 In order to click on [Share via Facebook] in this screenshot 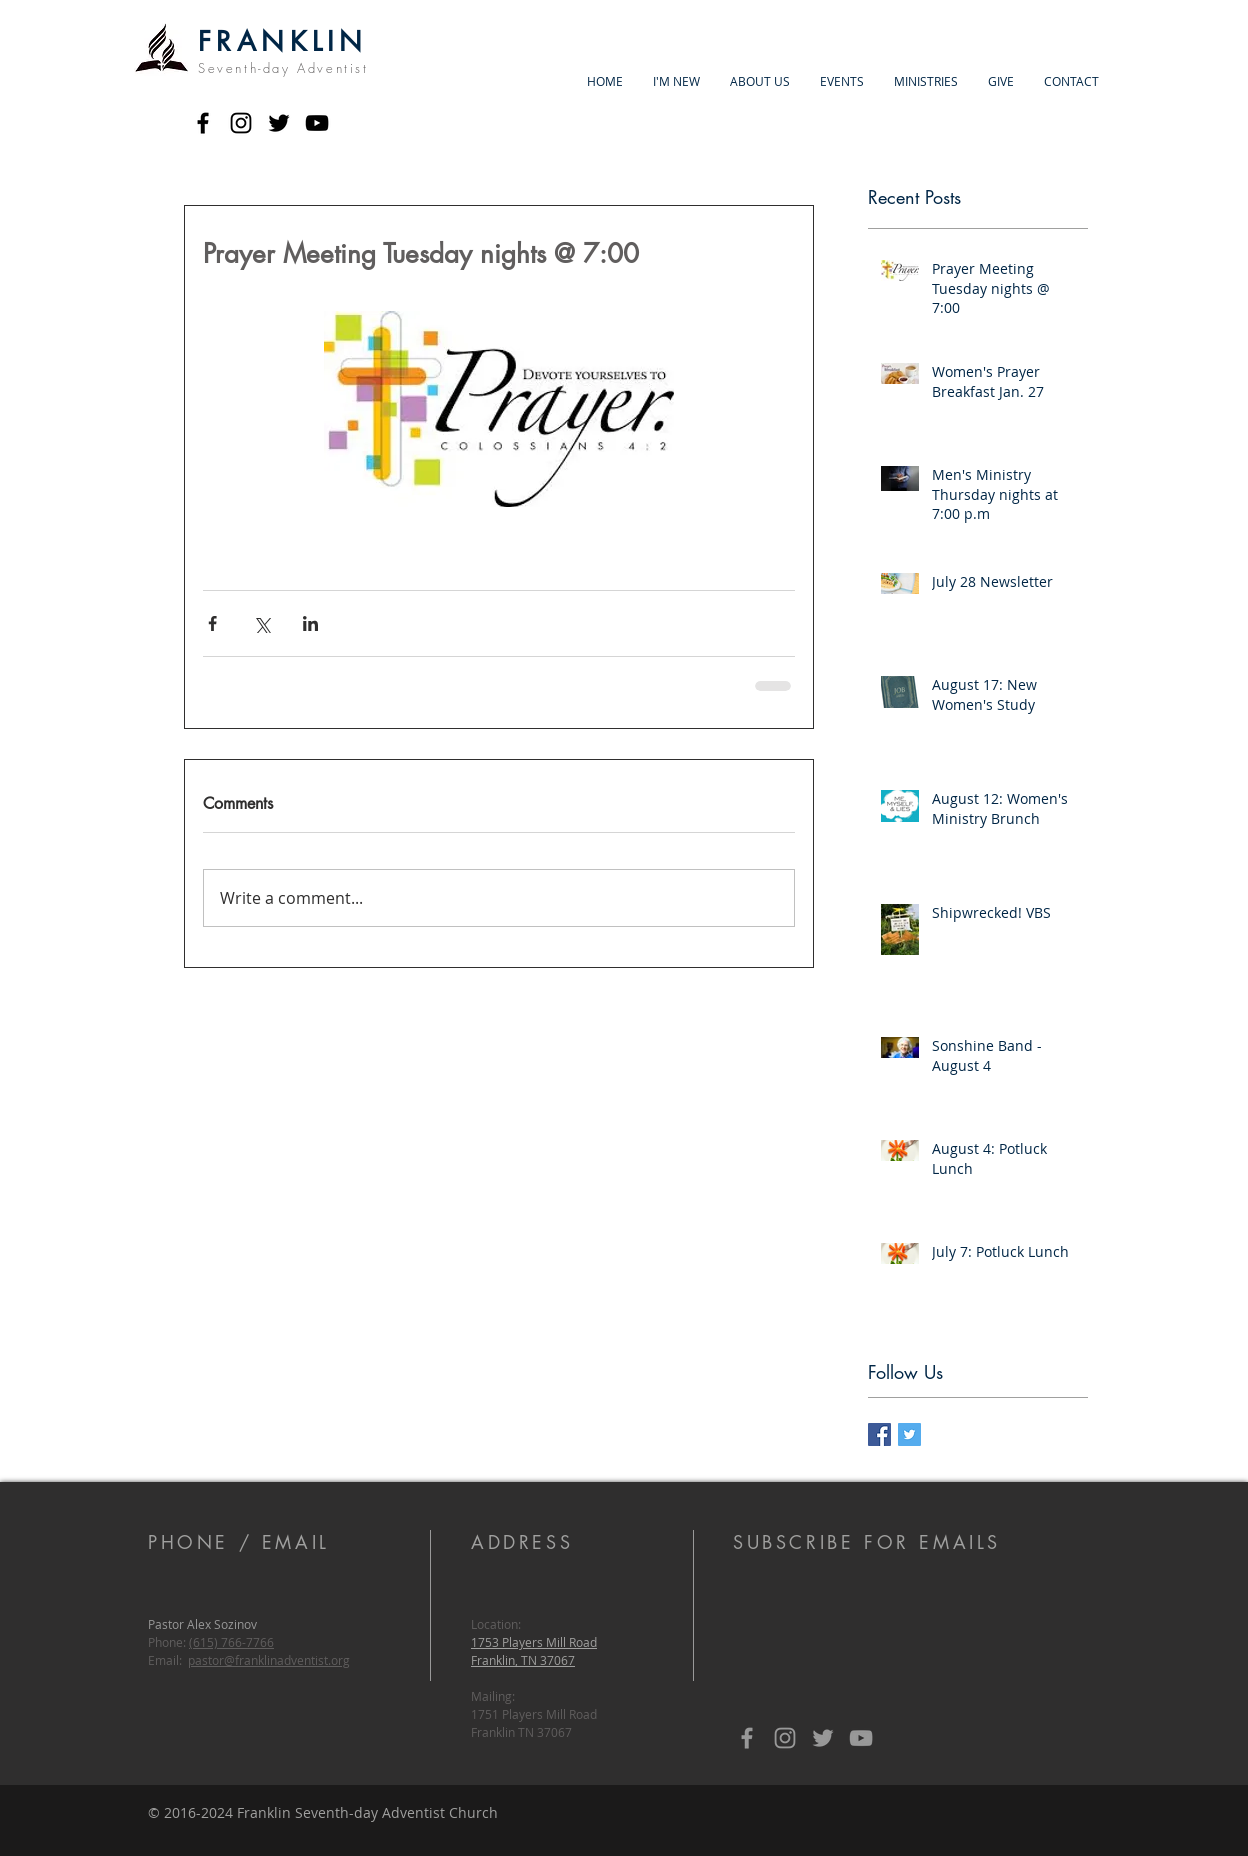, I will do `click(212, 623)`.